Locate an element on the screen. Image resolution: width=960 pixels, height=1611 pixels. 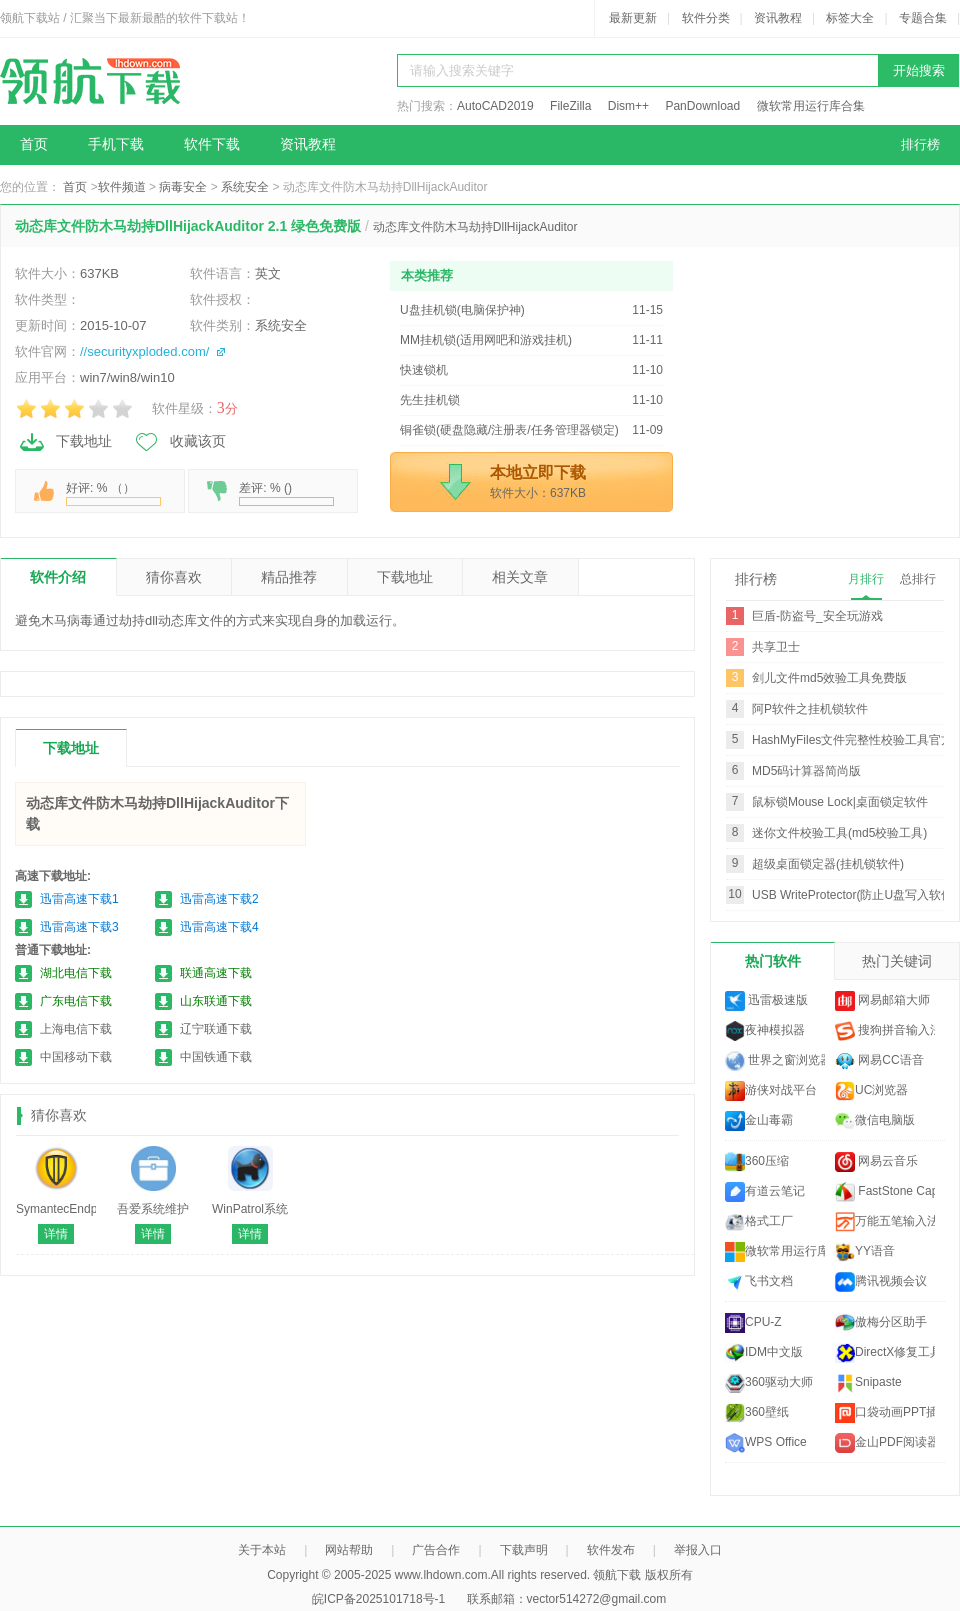
迷你文件校验工具(md5校验工具) is located at coordinates (839, 833).